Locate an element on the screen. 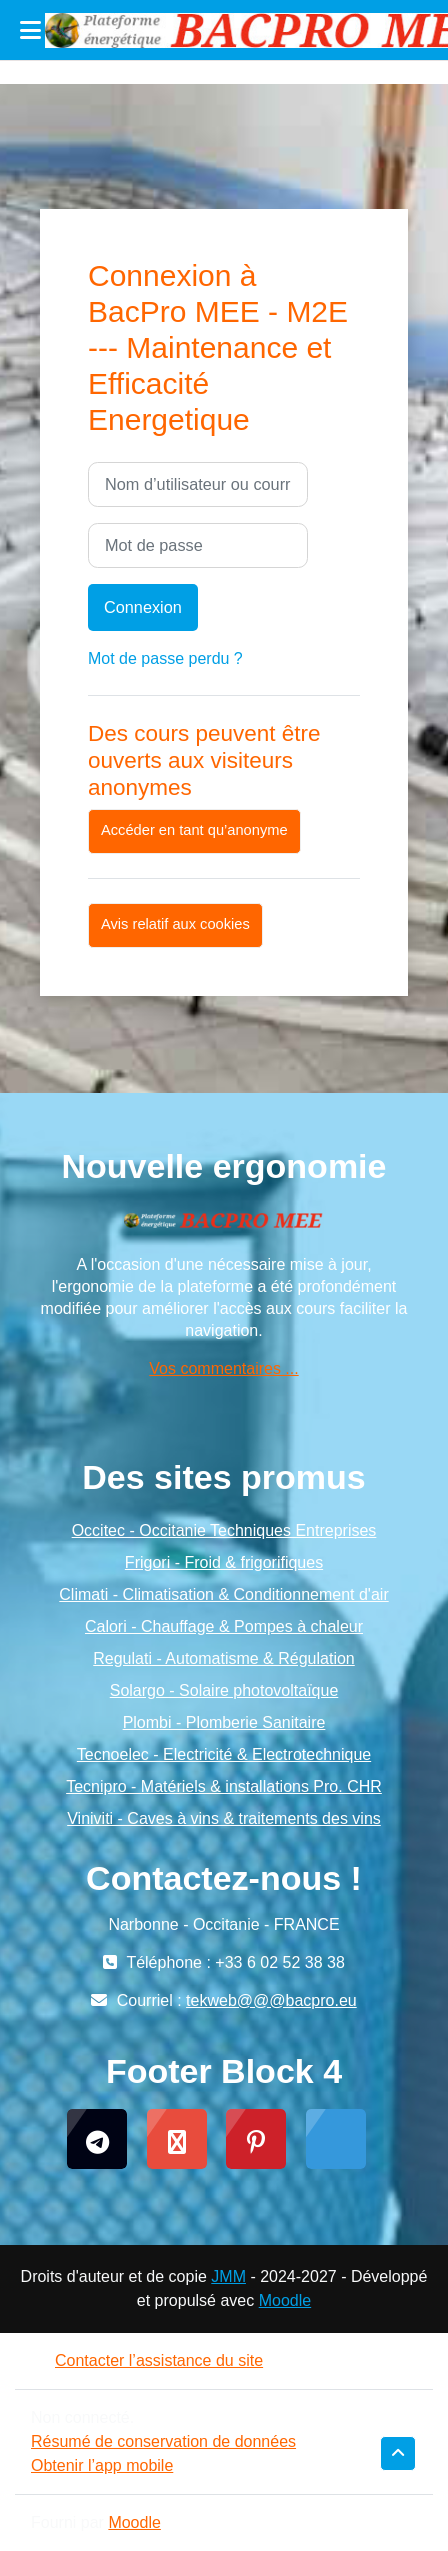 The width and height of the screenshot is (448, 2551). Tecnipro - Matériels & installations Pro. CHR is located at coordinates (224, 1786).